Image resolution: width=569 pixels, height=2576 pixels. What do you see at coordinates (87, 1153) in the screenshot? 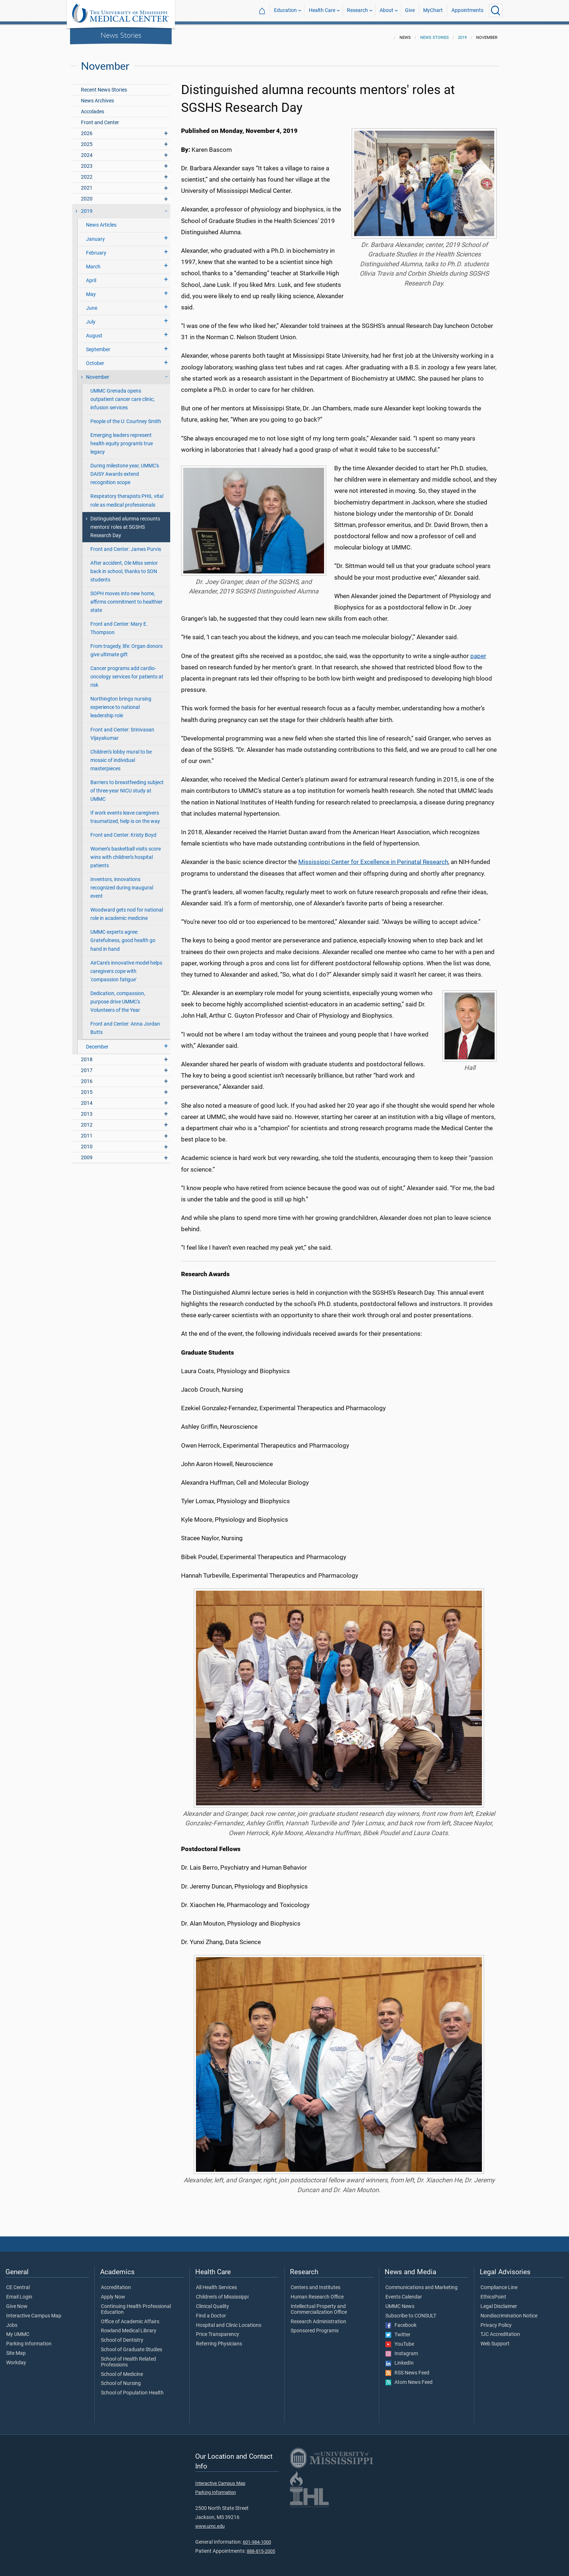
I see `2009` at bounding box center [87, 1153].